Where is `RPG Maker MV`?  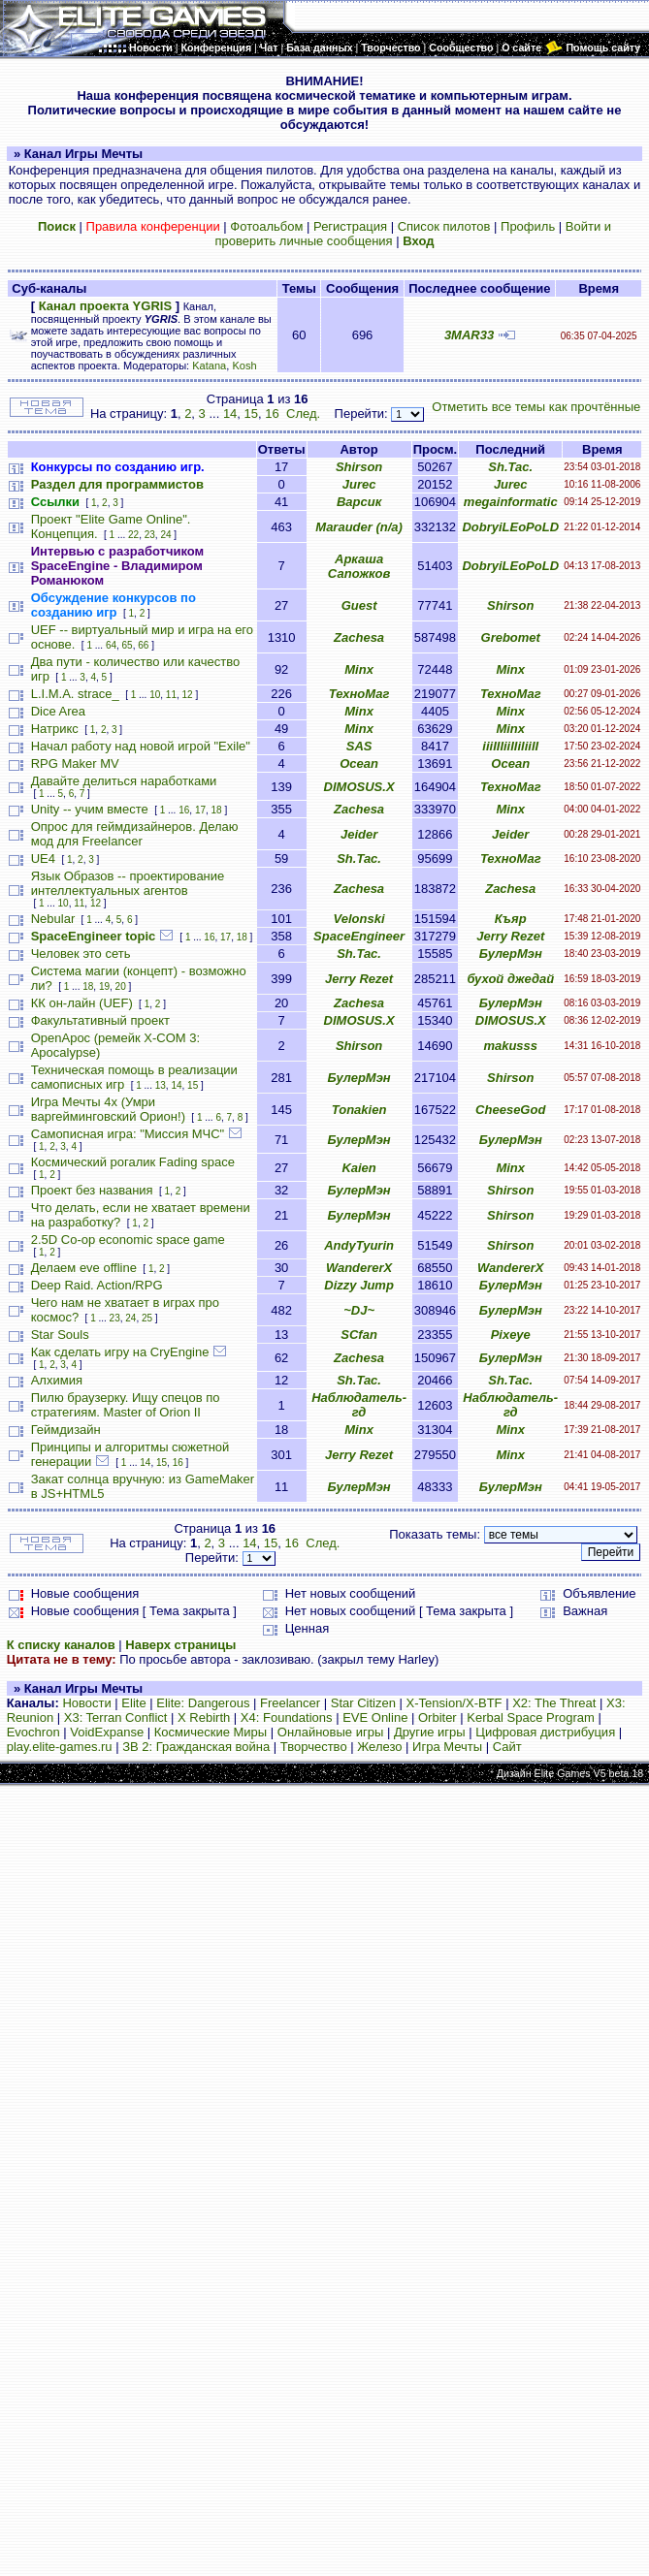 RPG Maker MV is located at coordinates (75, 763).